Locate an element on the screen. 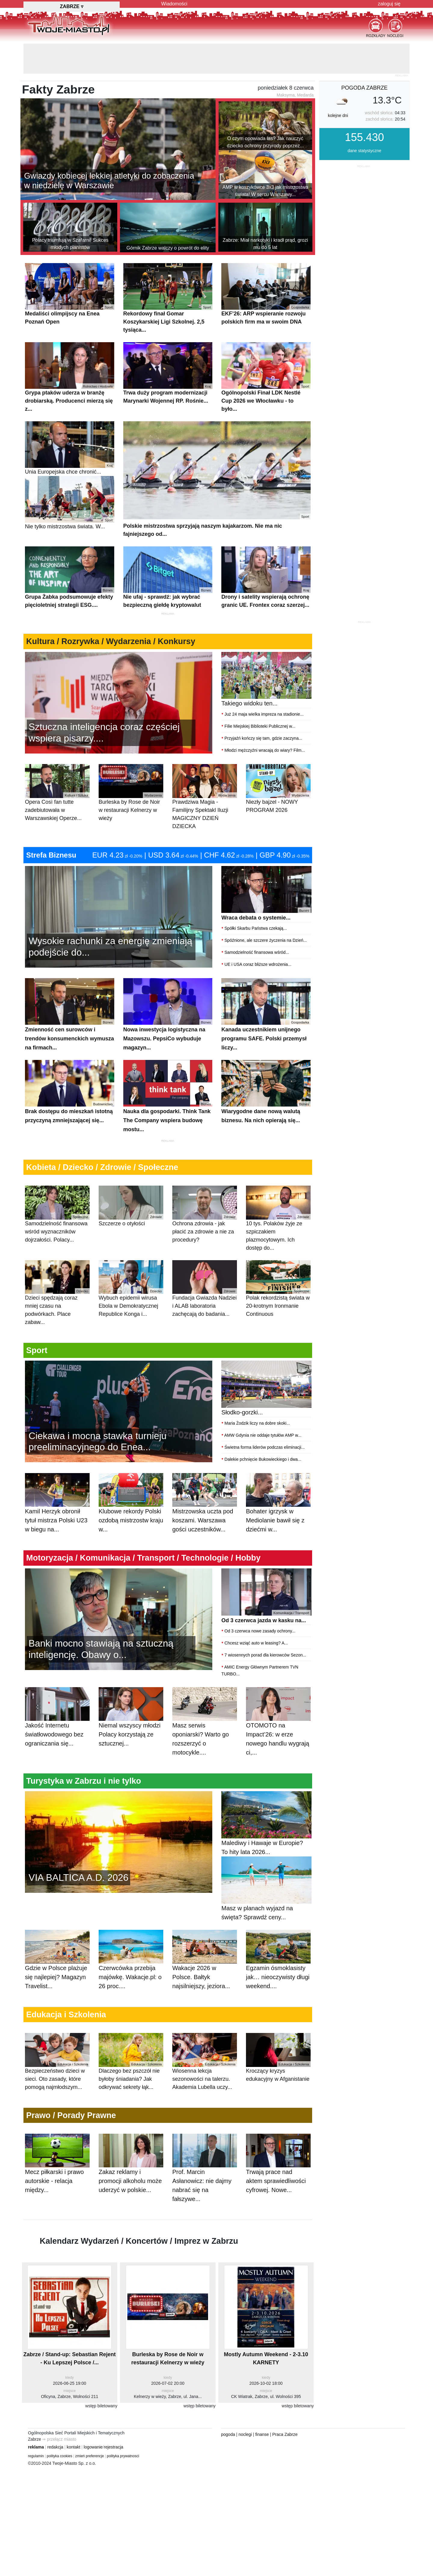  pogoda Zabrze is located at coordinates (364, 88).